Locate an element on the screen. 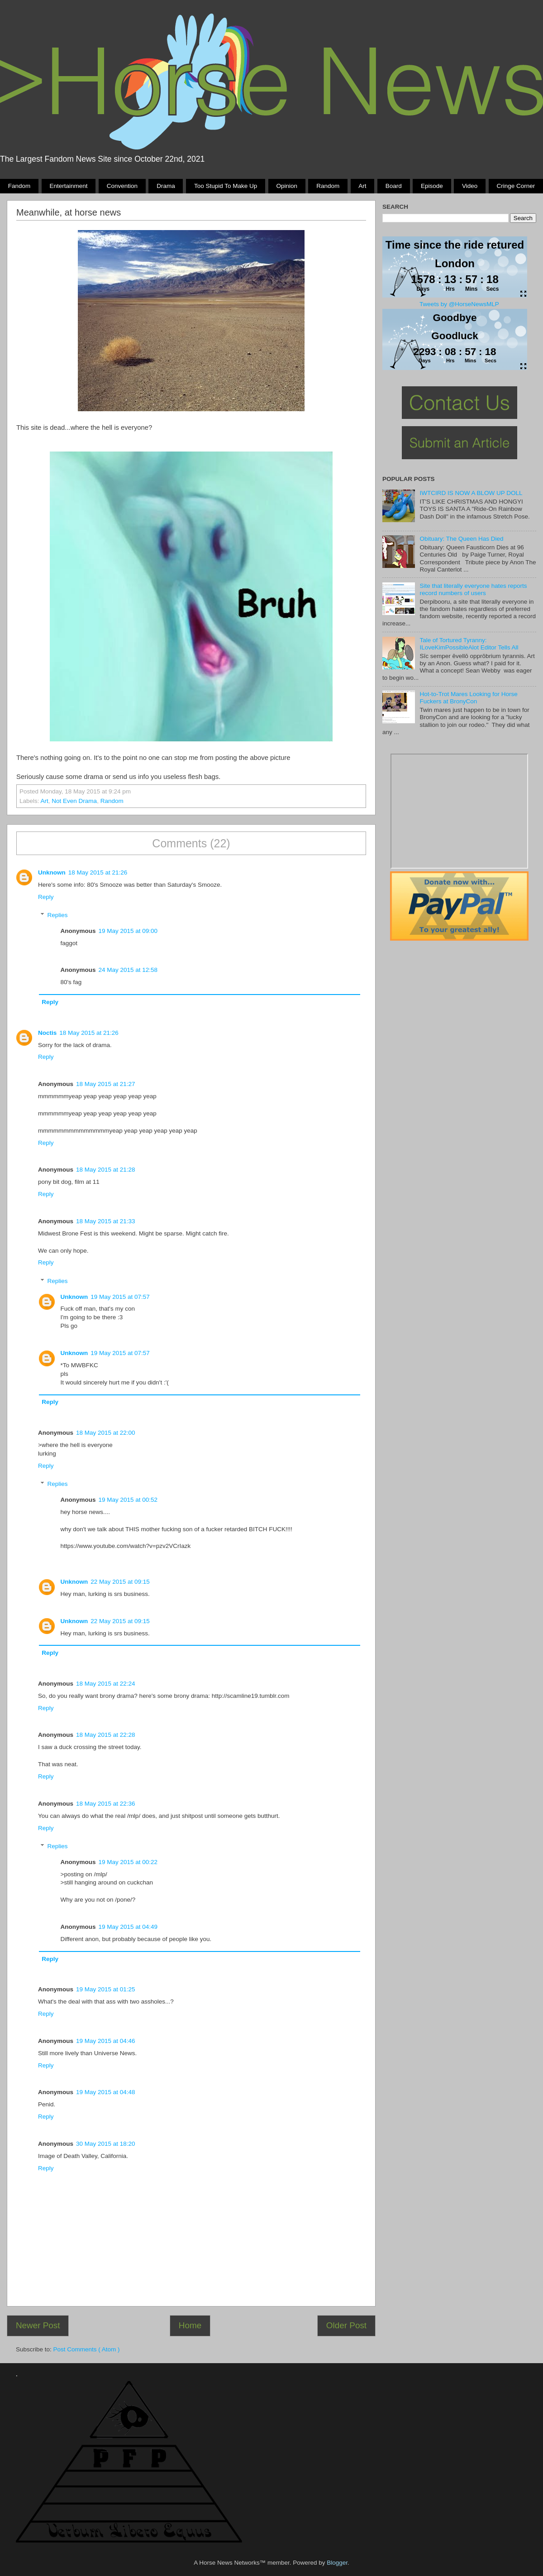  19 May 2015 at 04:46 is located at coordinates (105, 2041).